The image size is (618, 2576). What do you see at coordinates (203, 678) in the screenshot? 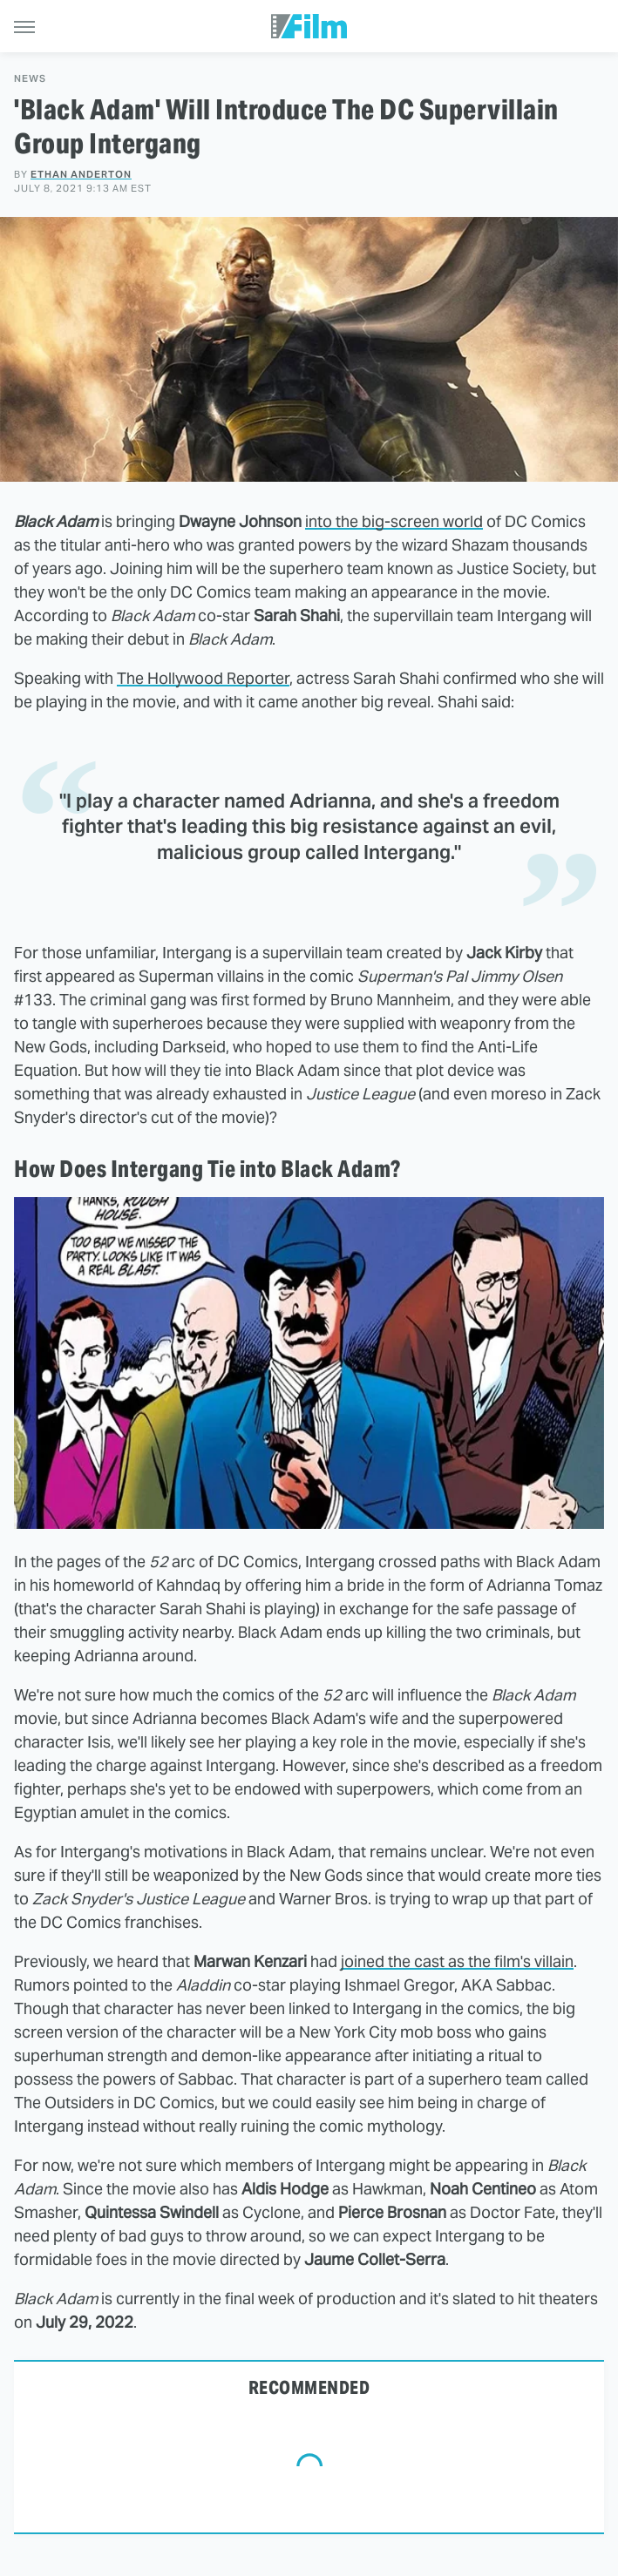
I see `The Hollywood Reporter` at bounding box center [203, 678].